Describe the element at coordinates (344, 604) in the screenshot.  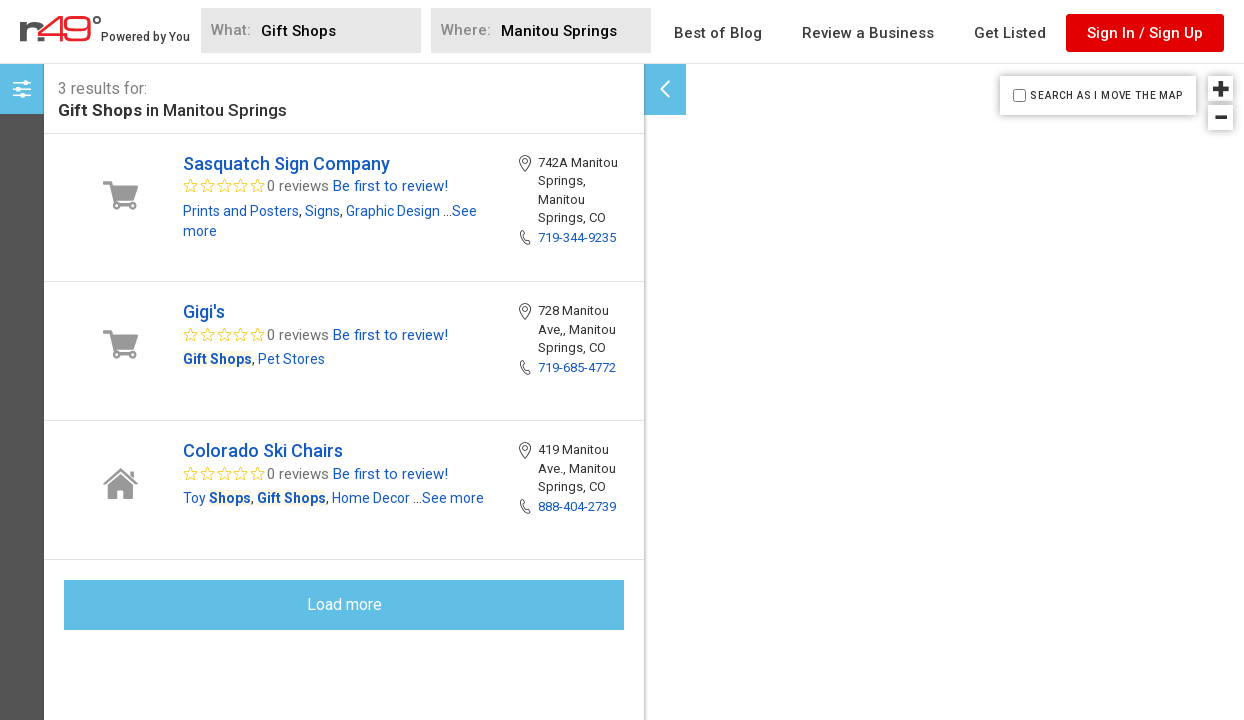
I see `Load more` at that location.